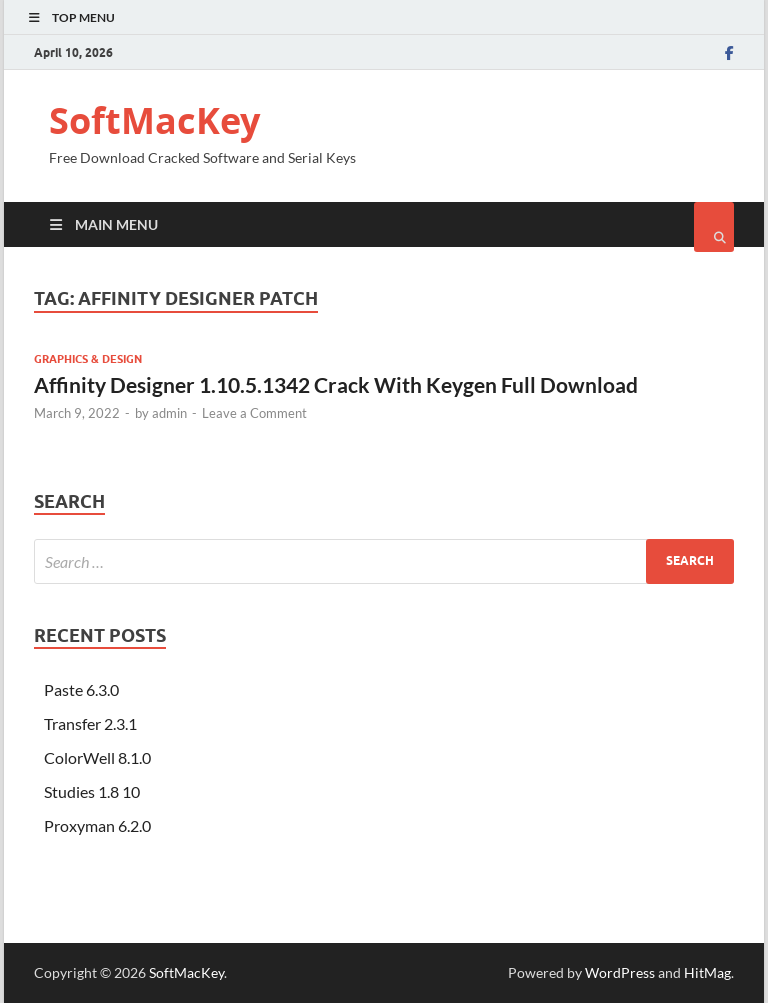 This screenshot has height=1003, width=768. I want to click on SoftMacKey, so click(154, 120).